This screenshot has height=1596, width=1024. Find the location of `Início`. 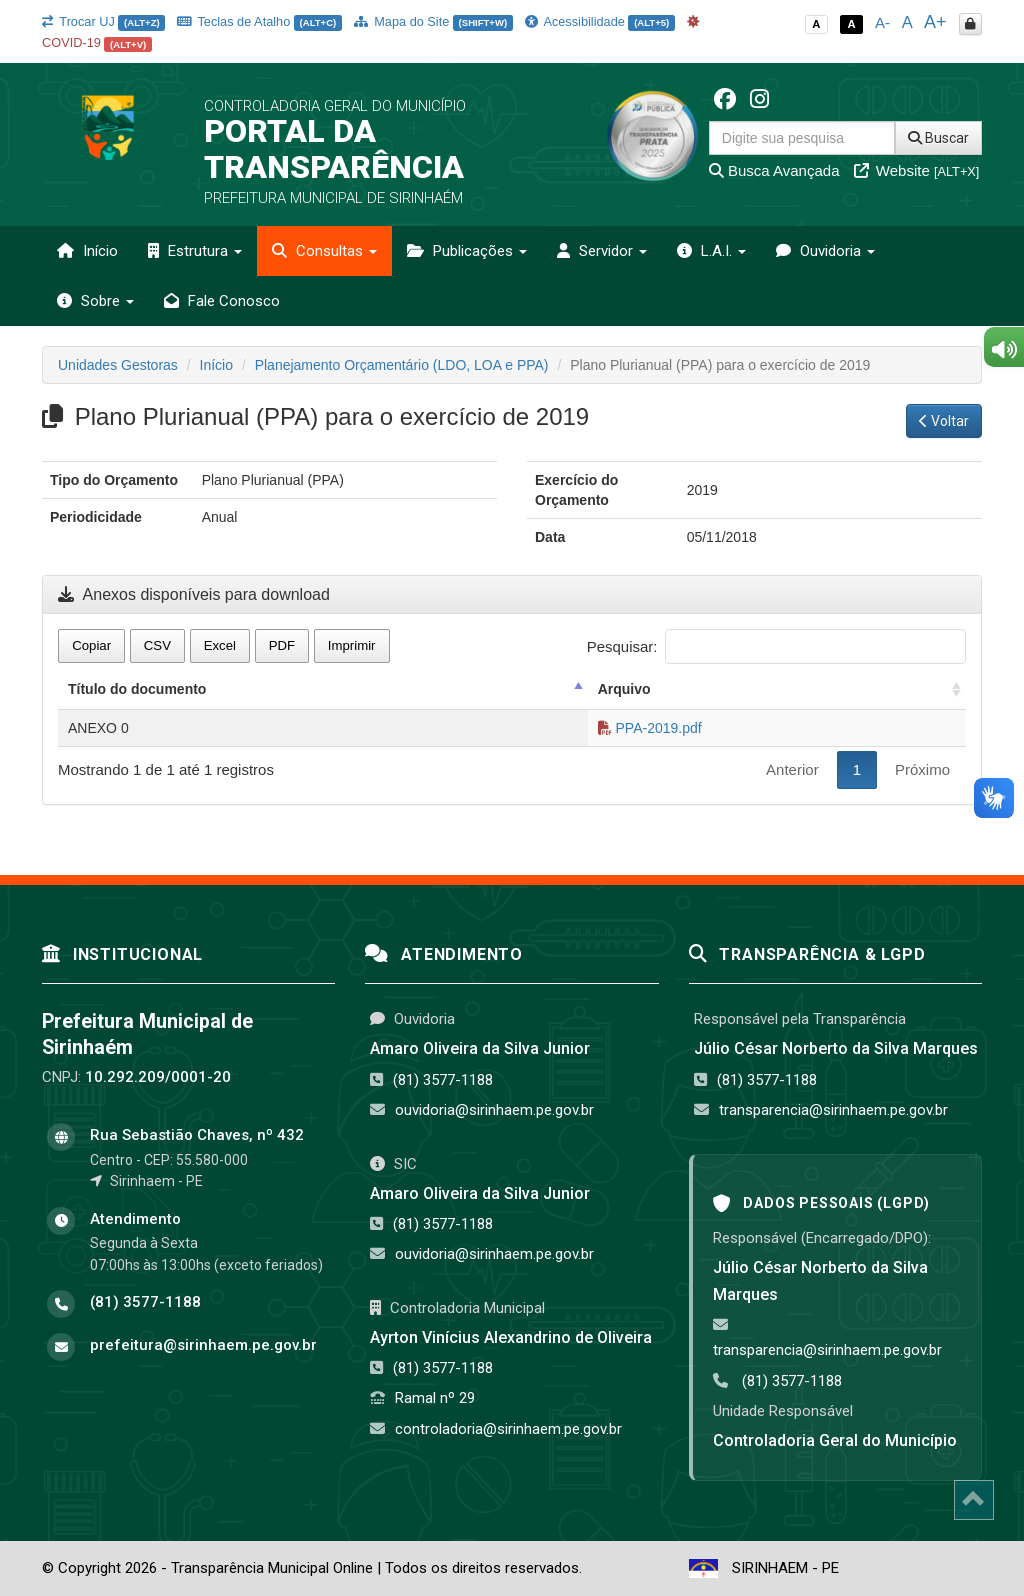

Início is located at coordinates (87, 251).